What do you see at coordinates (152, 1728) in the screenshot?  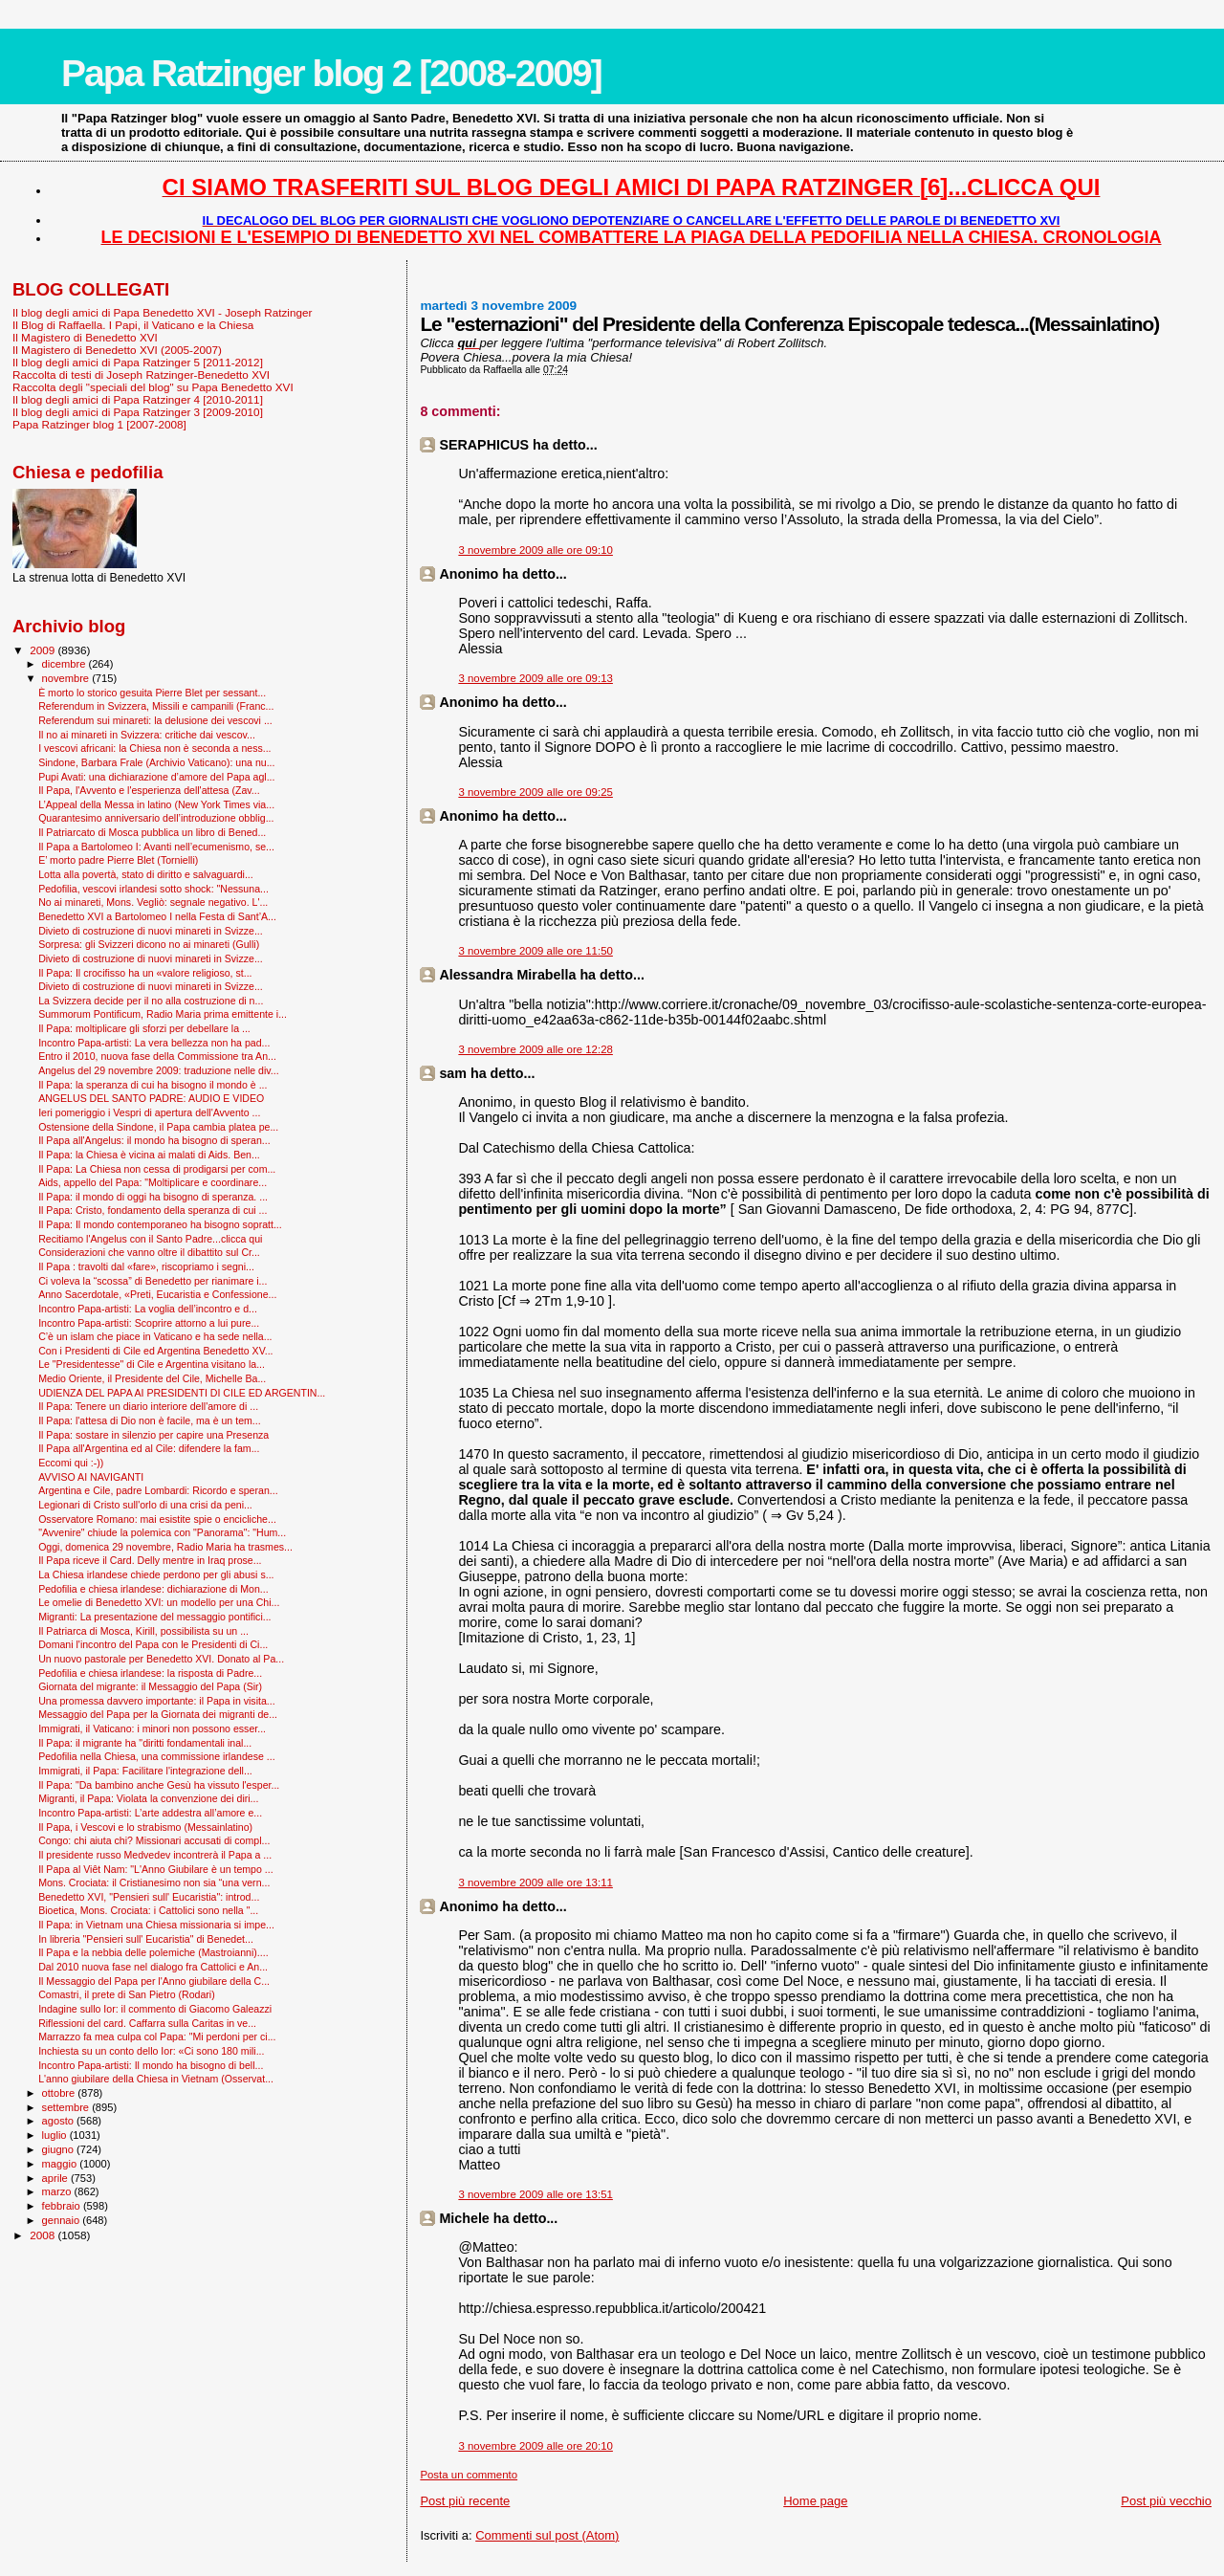 I see `Immigrati, il Vaticano: i minori non possono esser...` at bounding box center [152, 1728].